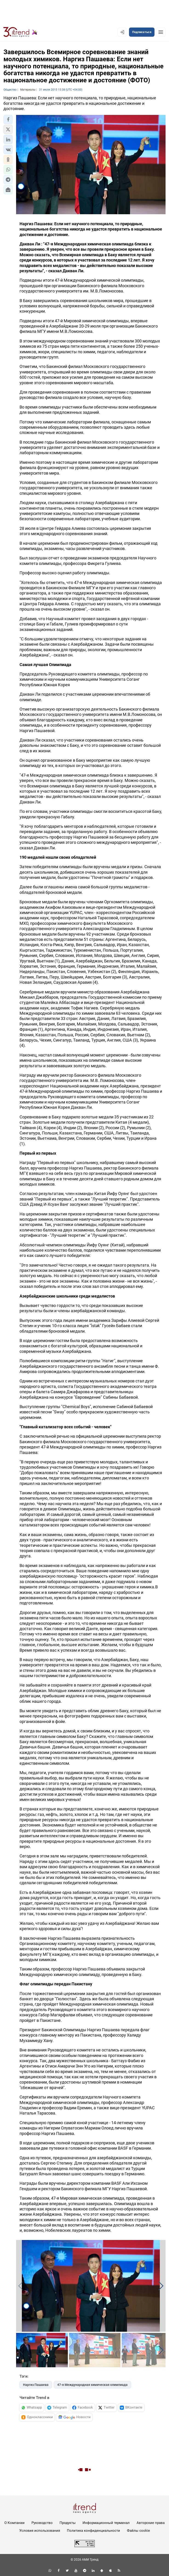  What do you see at coordinates (92, 2385) in the screenshot?
I see `47-я Международная химическая олимпиада` at bounding box center [92, 2385].